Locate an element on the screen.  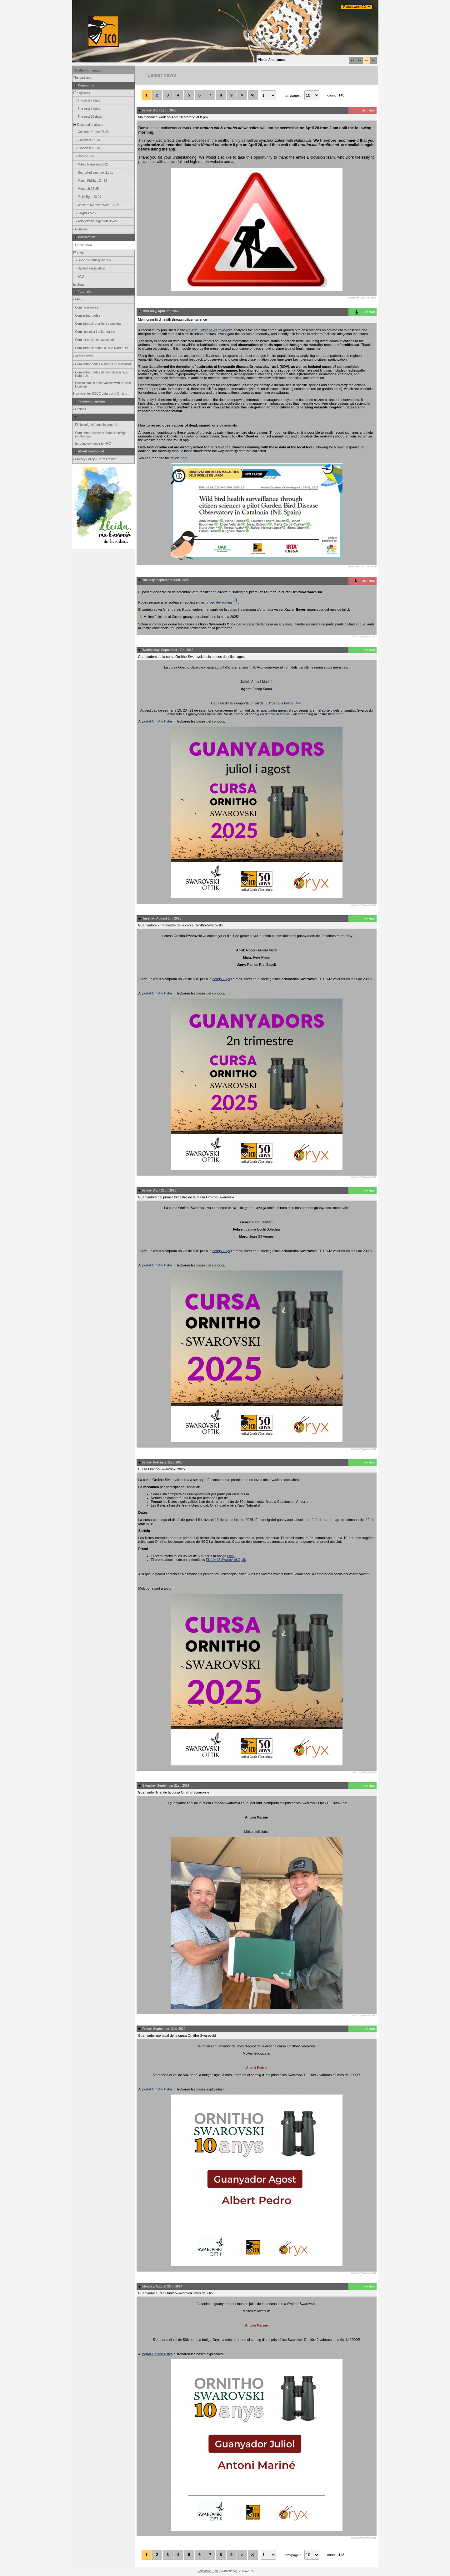
Stats is located at coordinates (78, 284).